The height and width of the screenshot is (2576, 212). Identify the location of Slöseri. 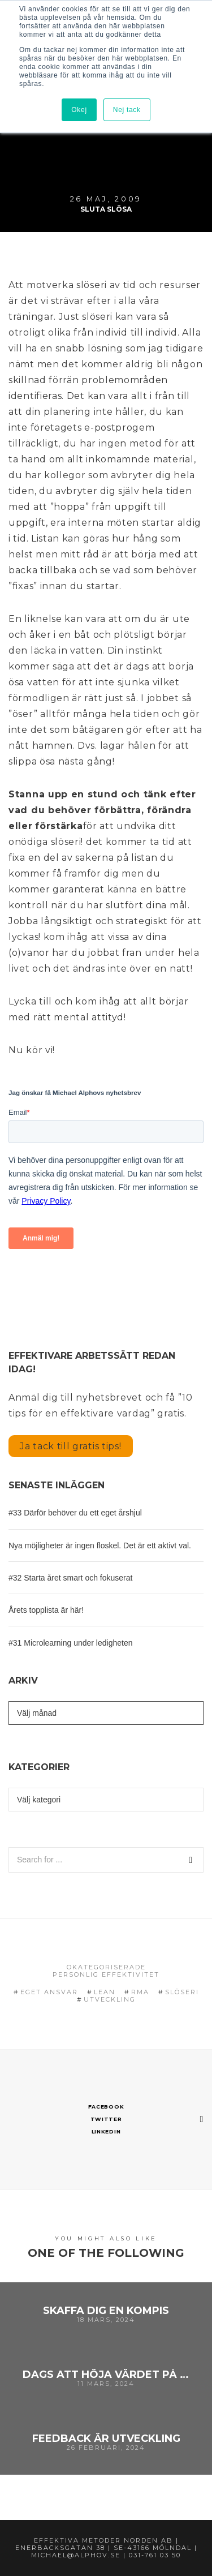
(182, 1992).